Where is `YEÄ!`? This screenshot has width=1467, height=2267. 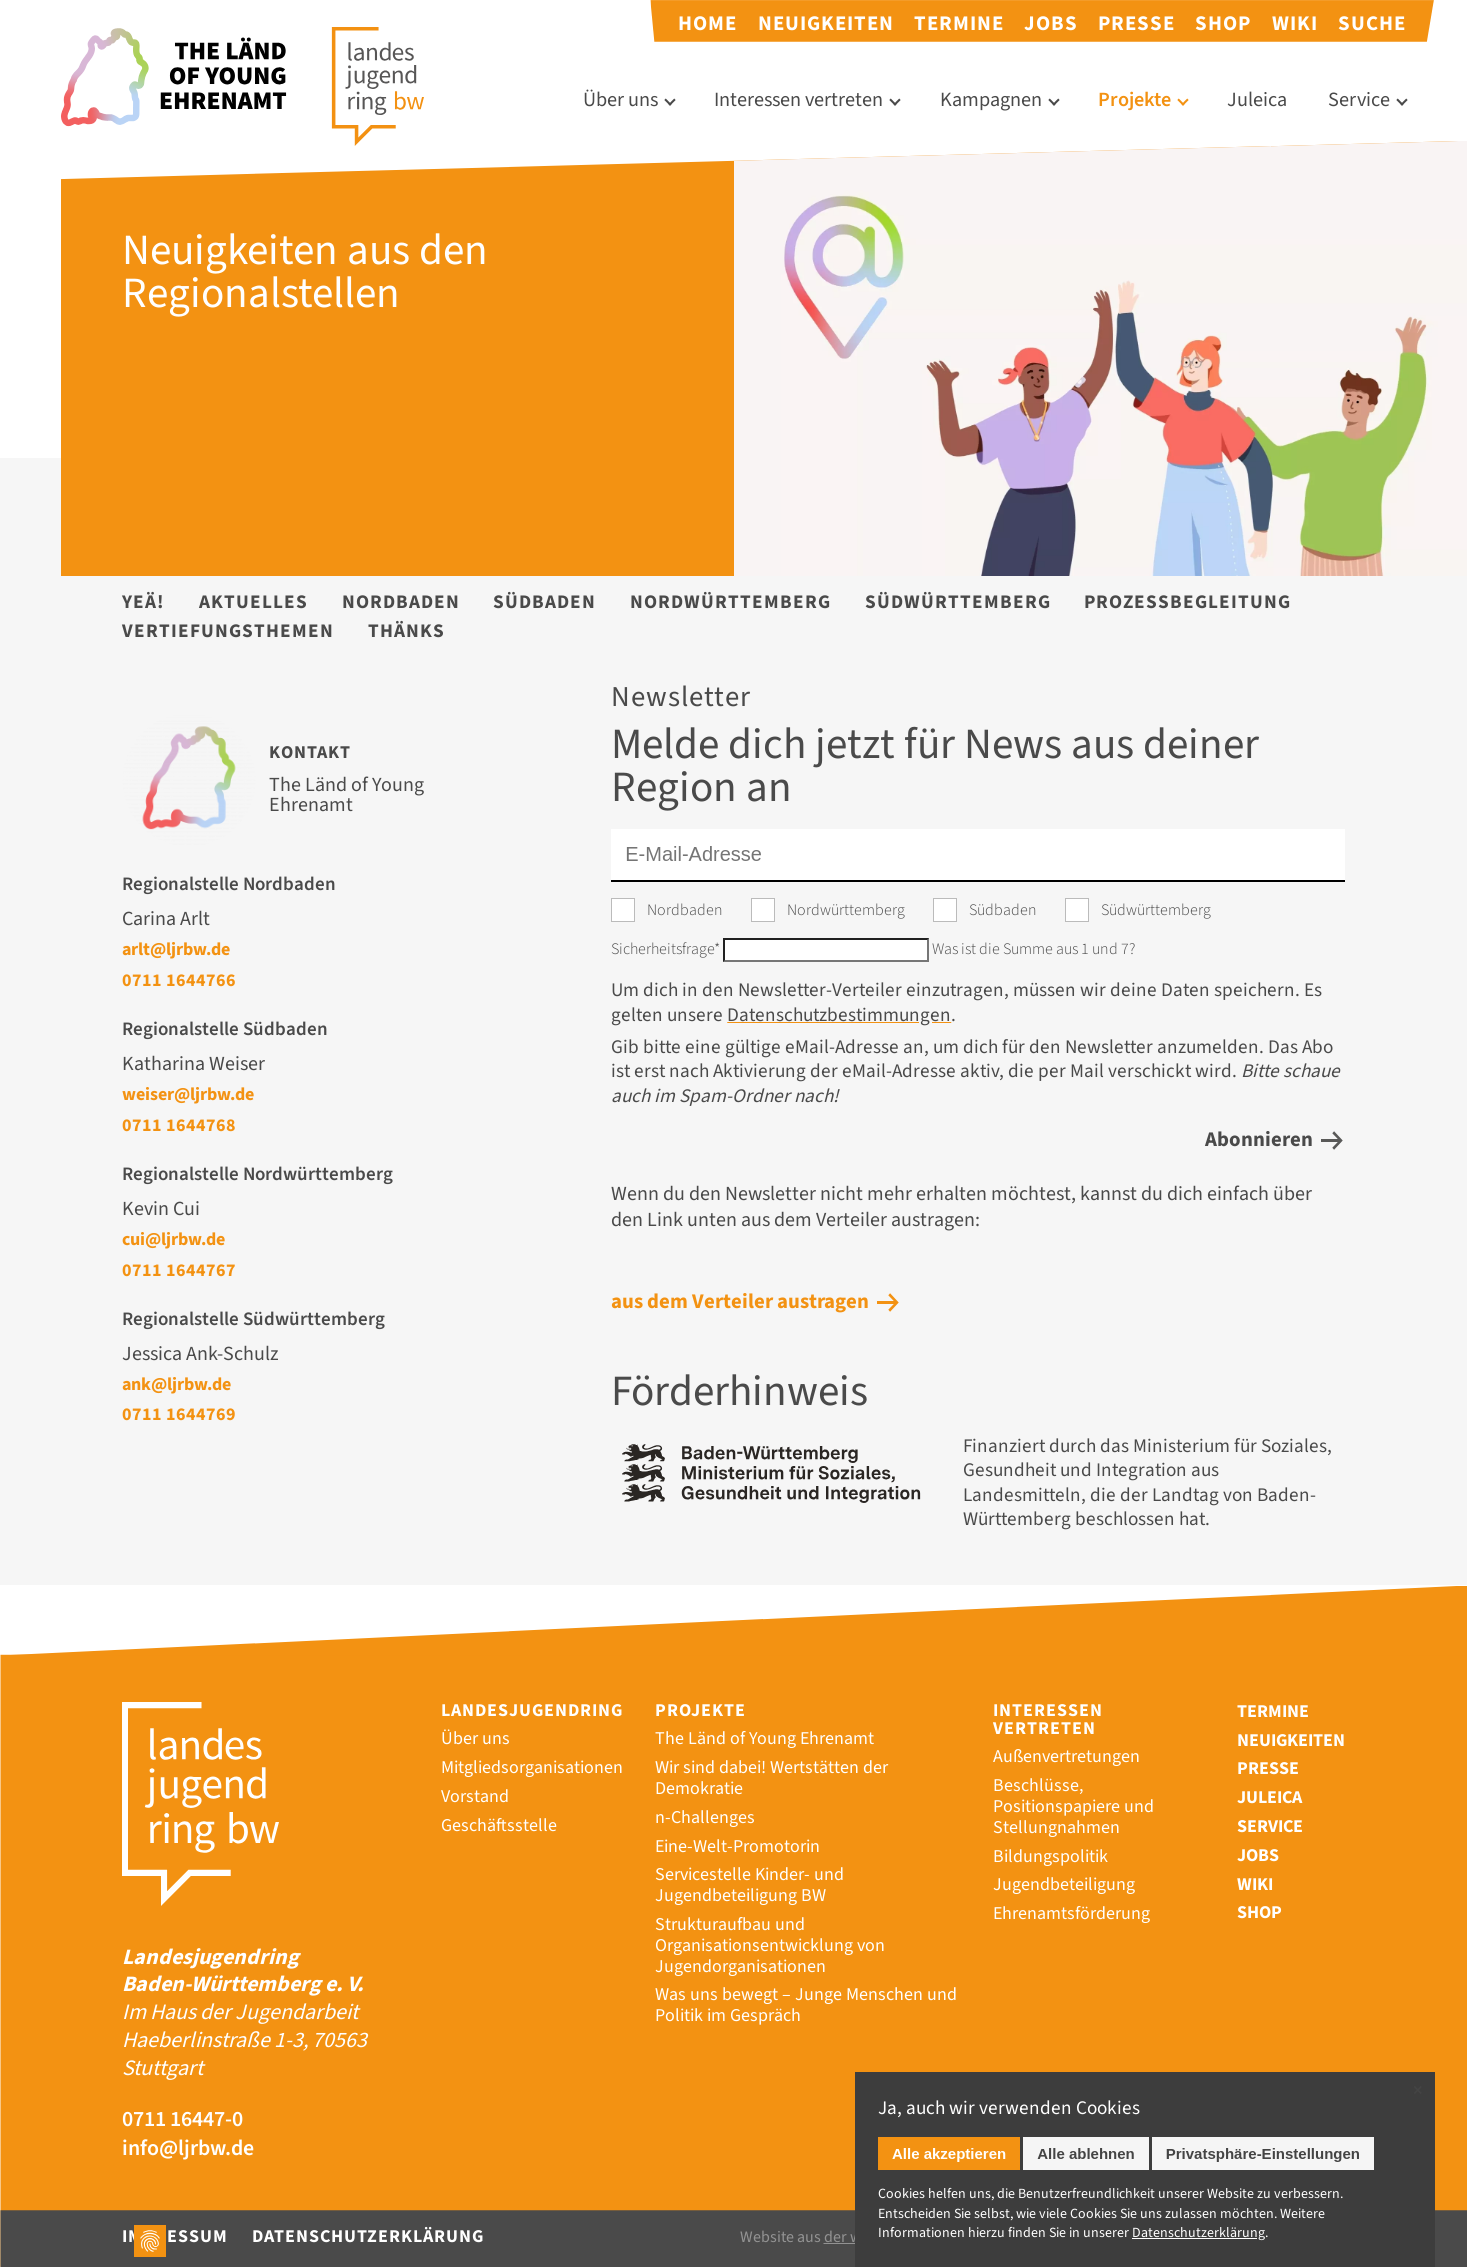
YEÄ! is located at coordinates (143, 602).